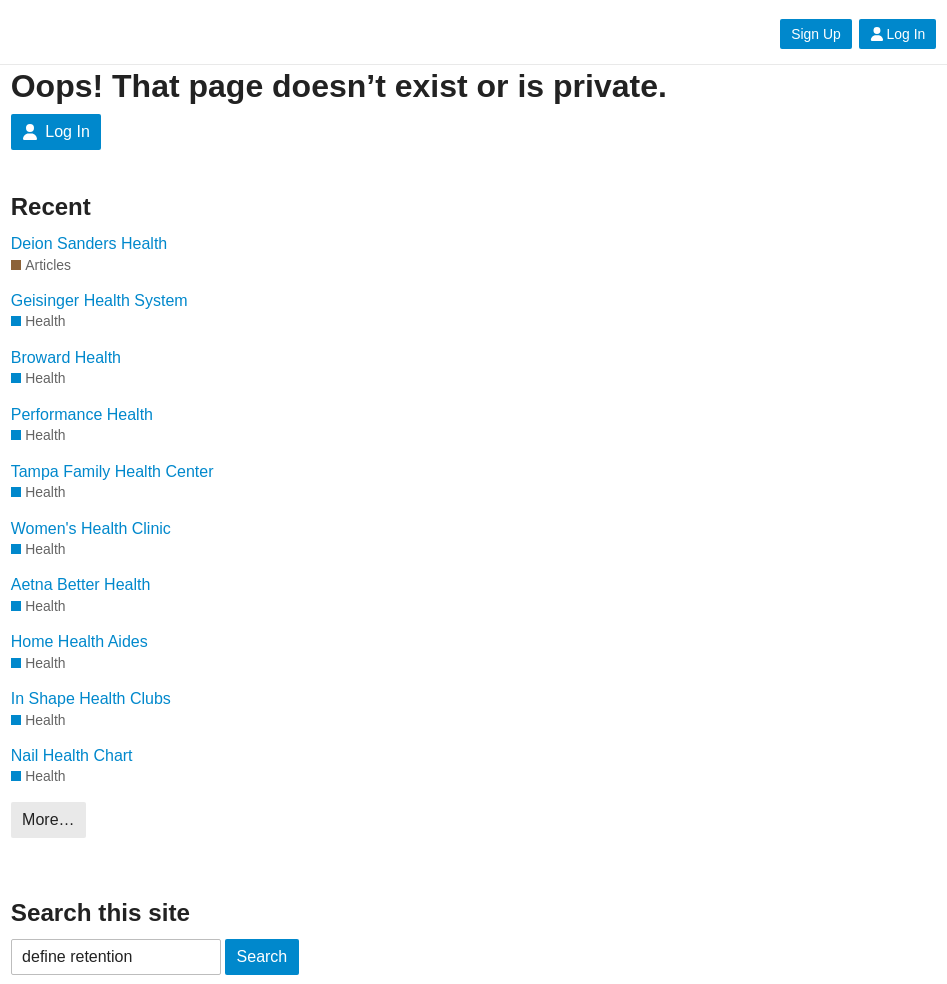 The width and height of the screenshot is (947, 984). Describe the element at coordinates (66, 357) in the screenshot. I see `Broward Health` at that location.